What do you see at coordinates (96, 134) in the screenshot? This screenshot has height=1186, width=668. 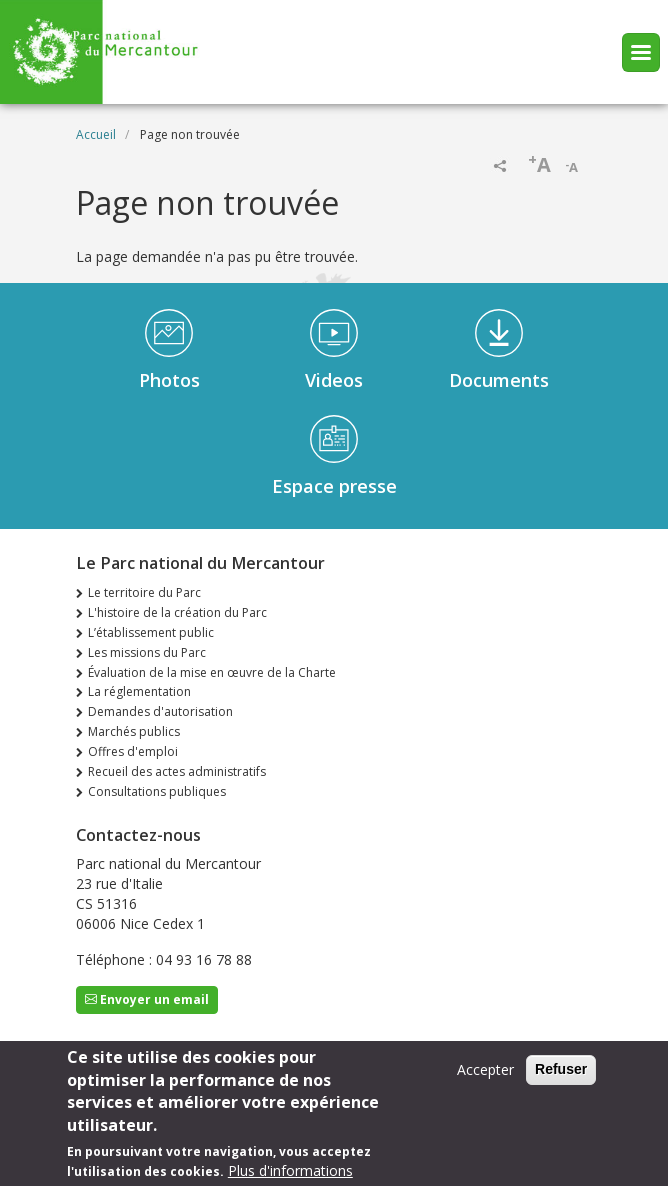 I see `Accueil` at bounding box center [96, 134].